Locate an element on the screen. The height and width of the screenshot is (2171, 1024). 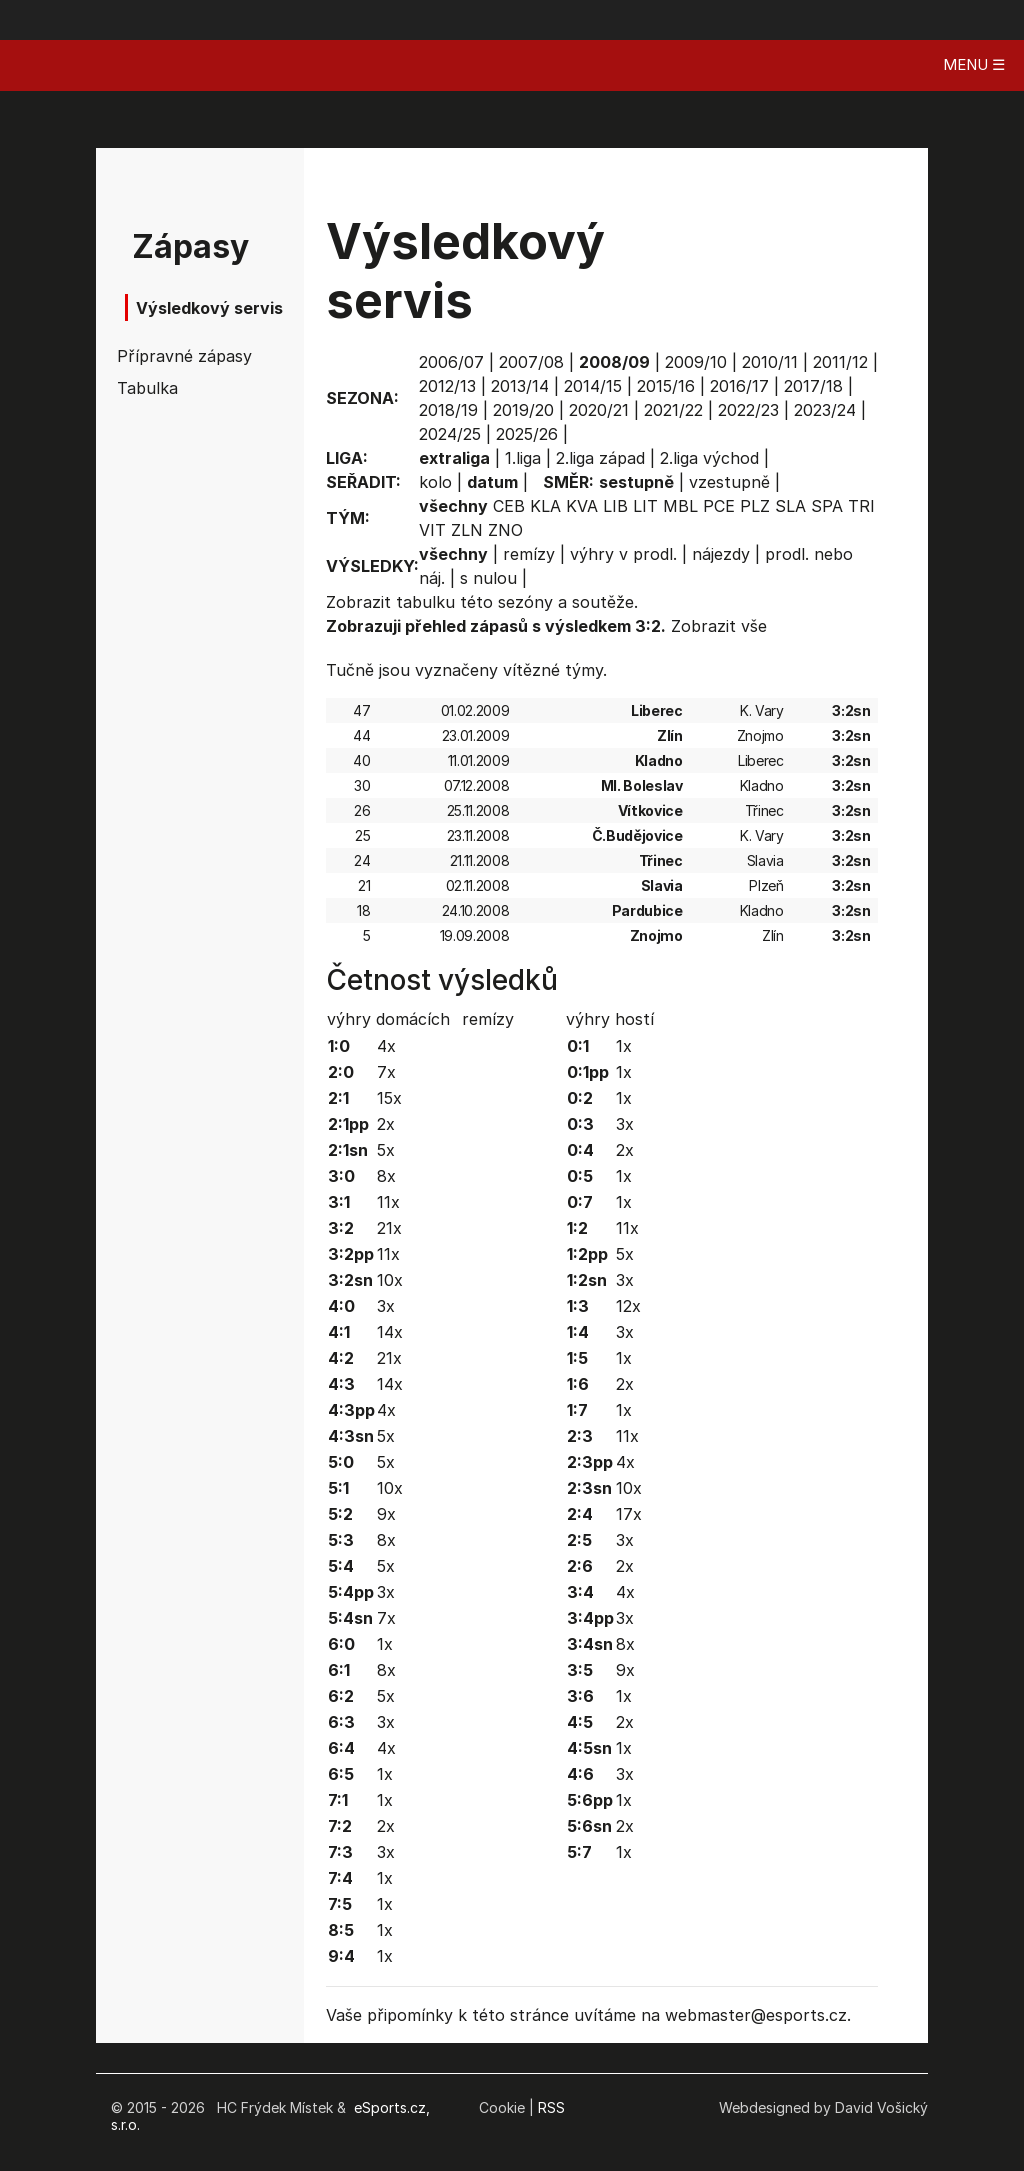
LIT is located at coordinates (645, 506).